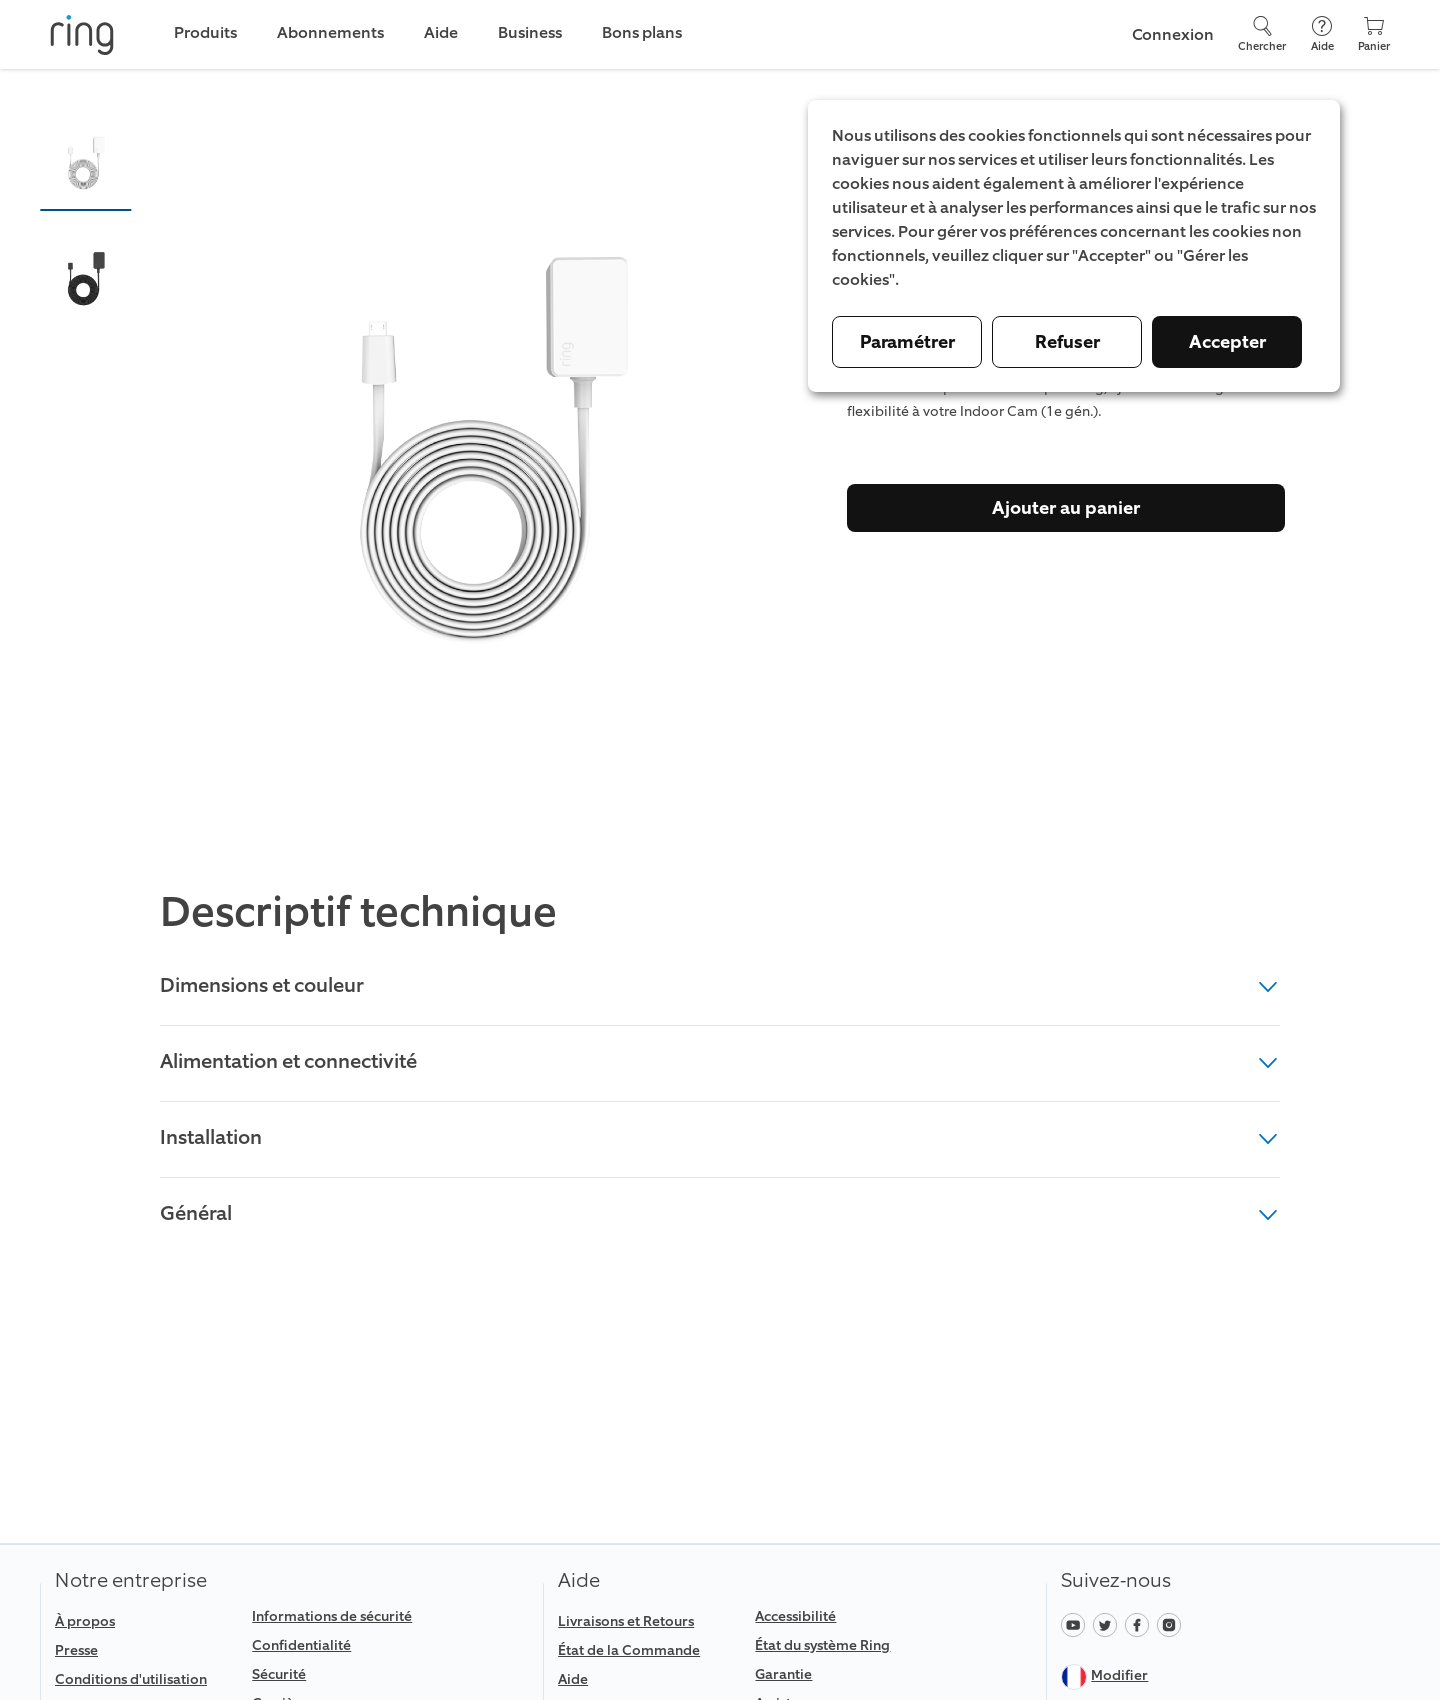 The width and height of the screenshot is (1440, 1700). What do you see at coordinates (1067, 342) in the screenshot?
I see `Refuser` at bounding box center [1067, 342].